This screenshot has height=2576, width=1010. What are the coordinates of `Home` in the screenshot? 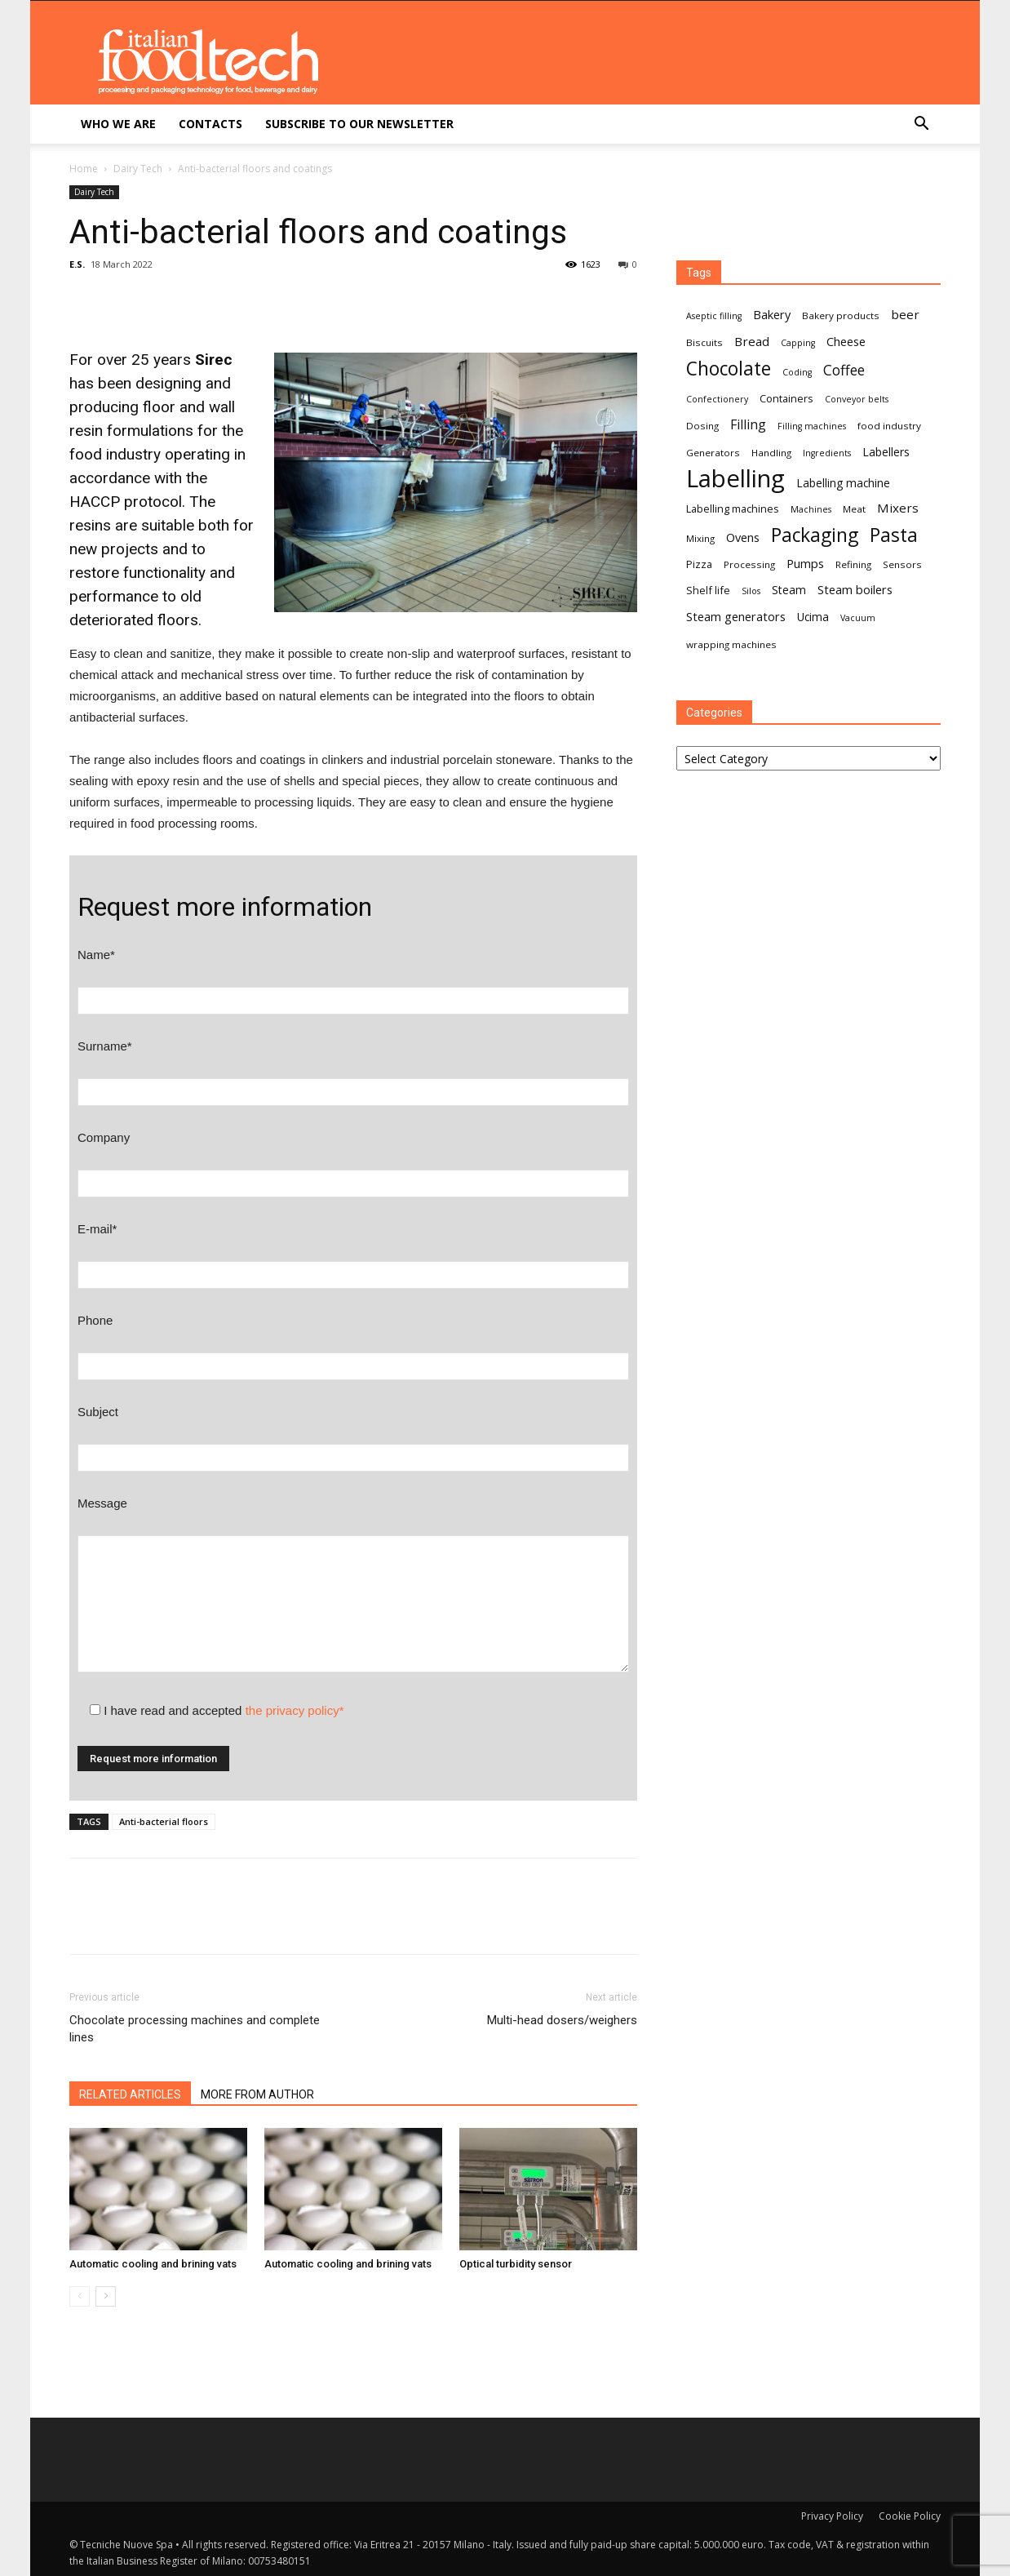 It's located at (83, 168).